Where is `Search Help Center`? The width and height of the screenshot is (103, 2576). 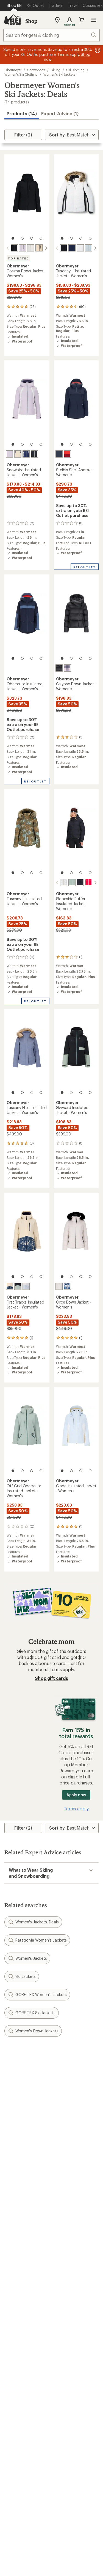 Search Help Center is located at coordinates (24, 2451).